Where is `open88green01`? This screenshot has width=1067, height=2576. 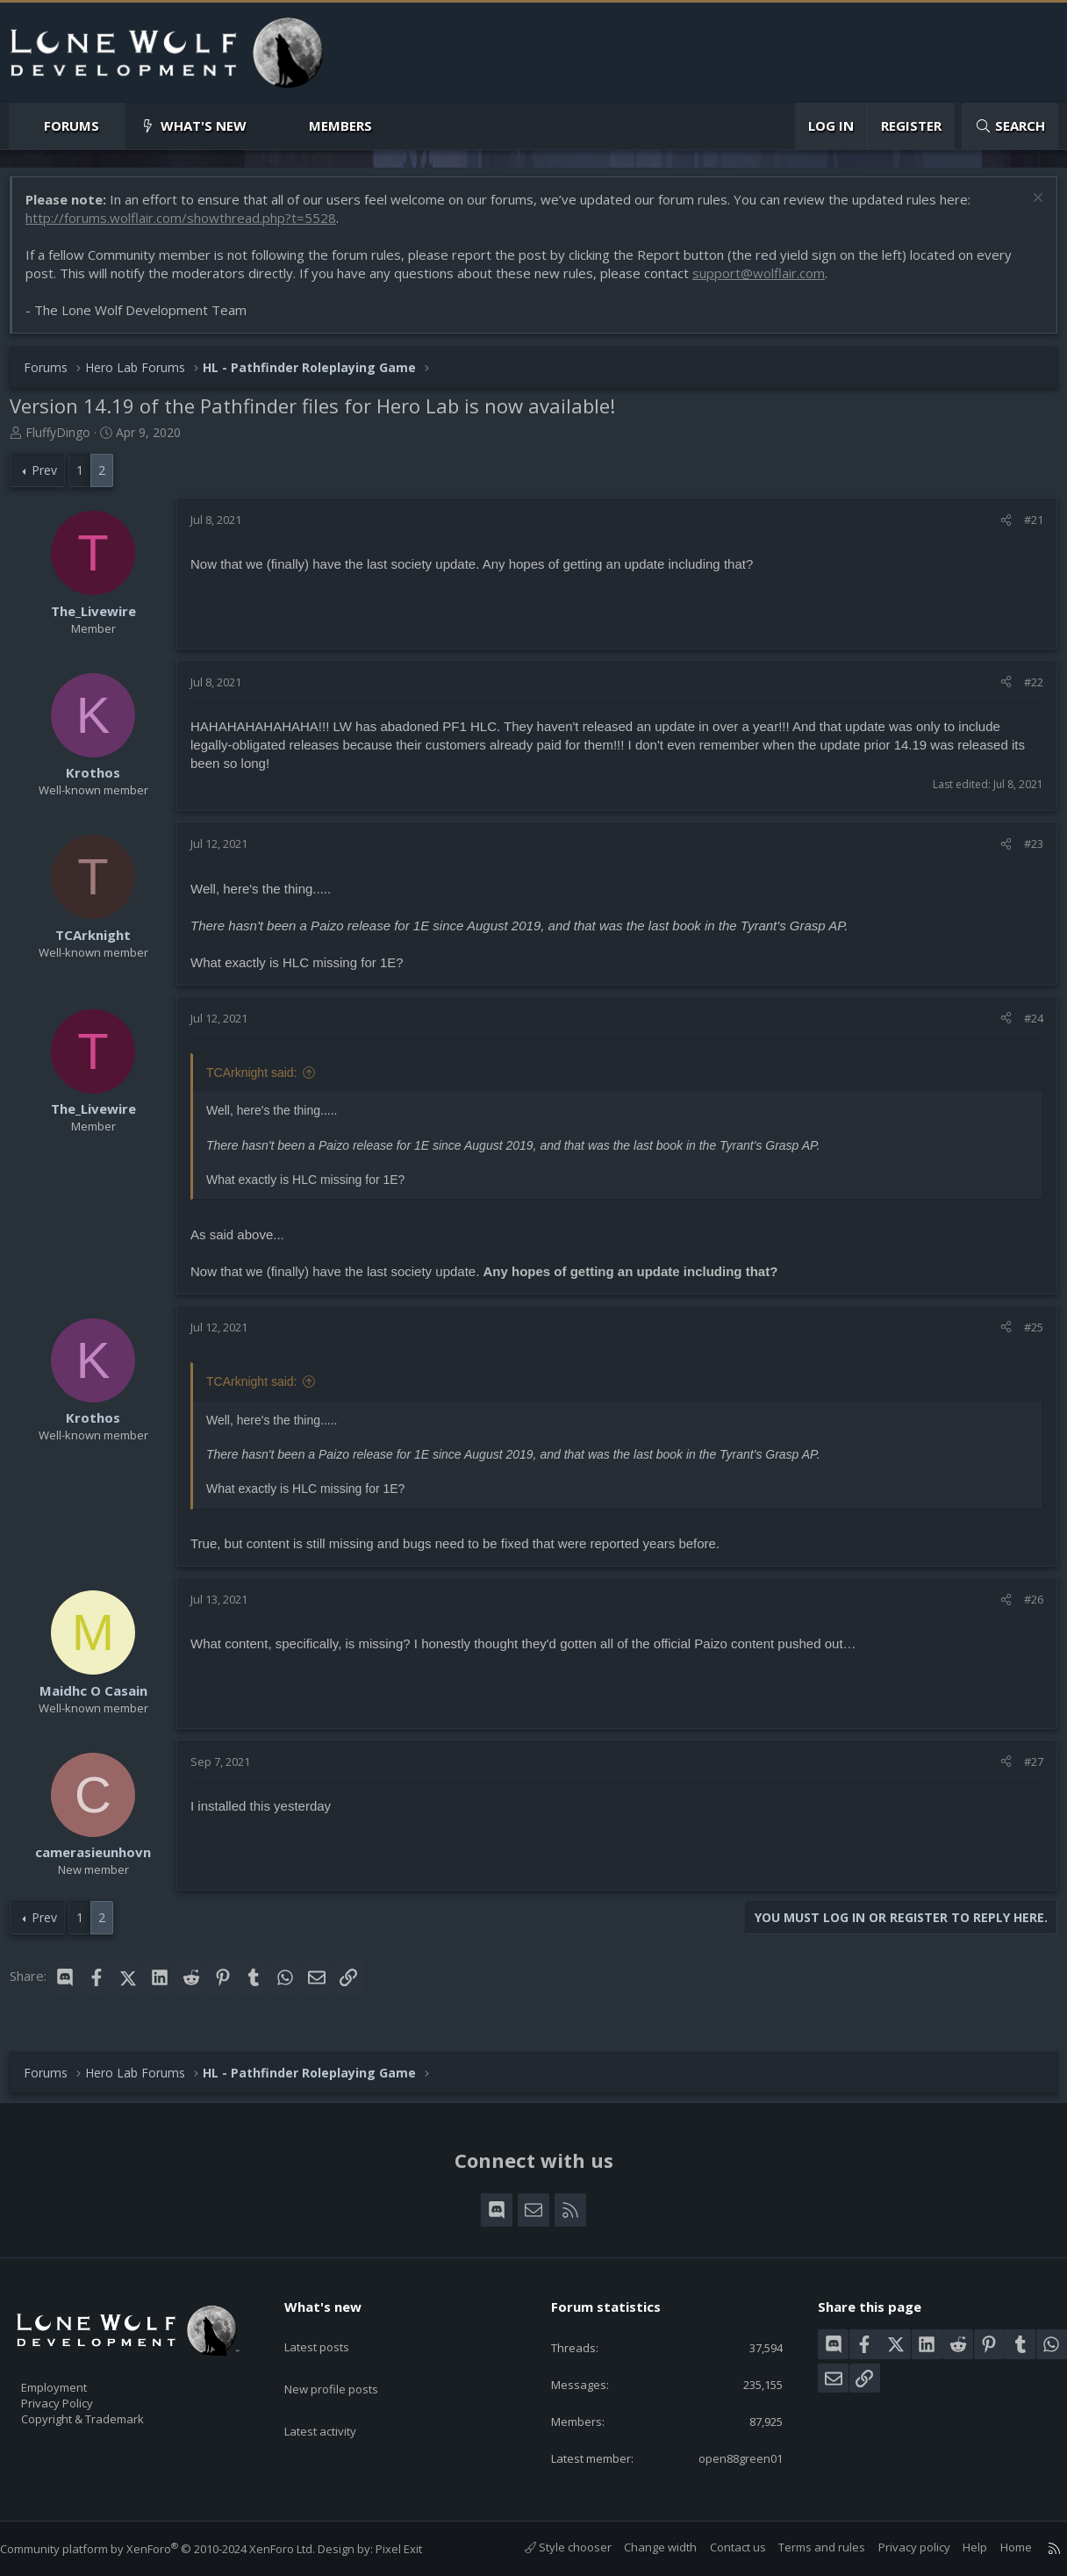
open88green01 is located at coordinates (725, 2457).